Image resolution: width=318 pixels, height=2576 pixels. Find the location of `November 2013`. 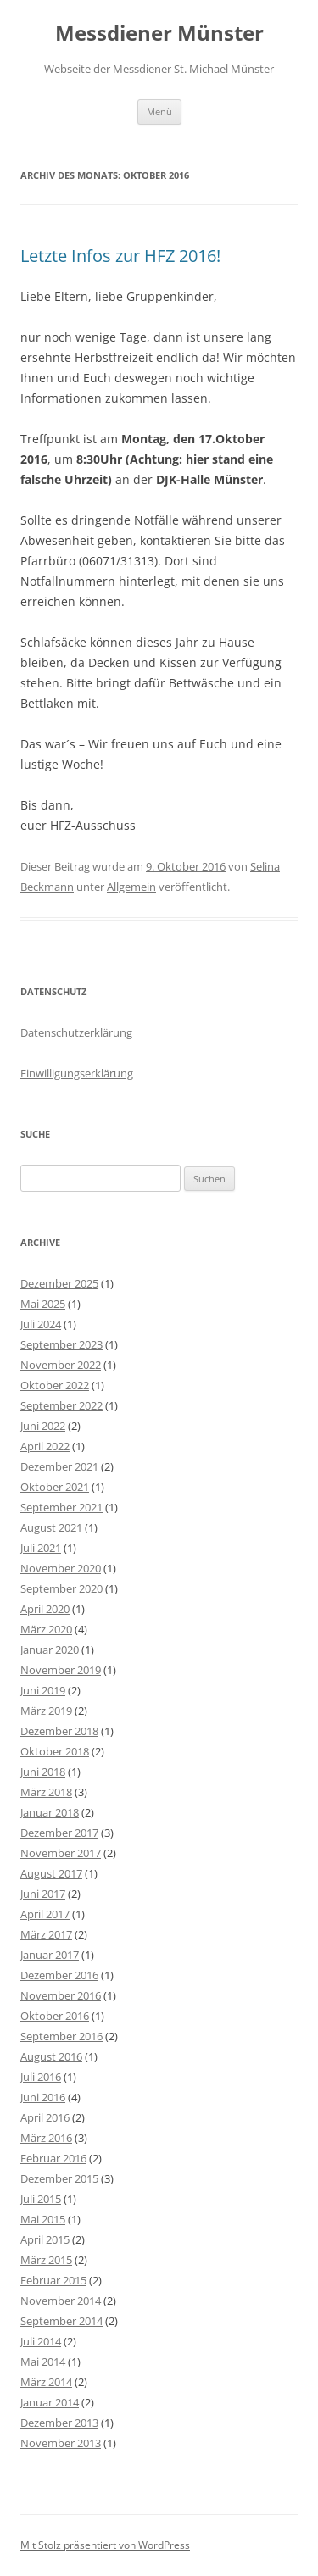

November 2013 is located at coordinates (60, 2443).